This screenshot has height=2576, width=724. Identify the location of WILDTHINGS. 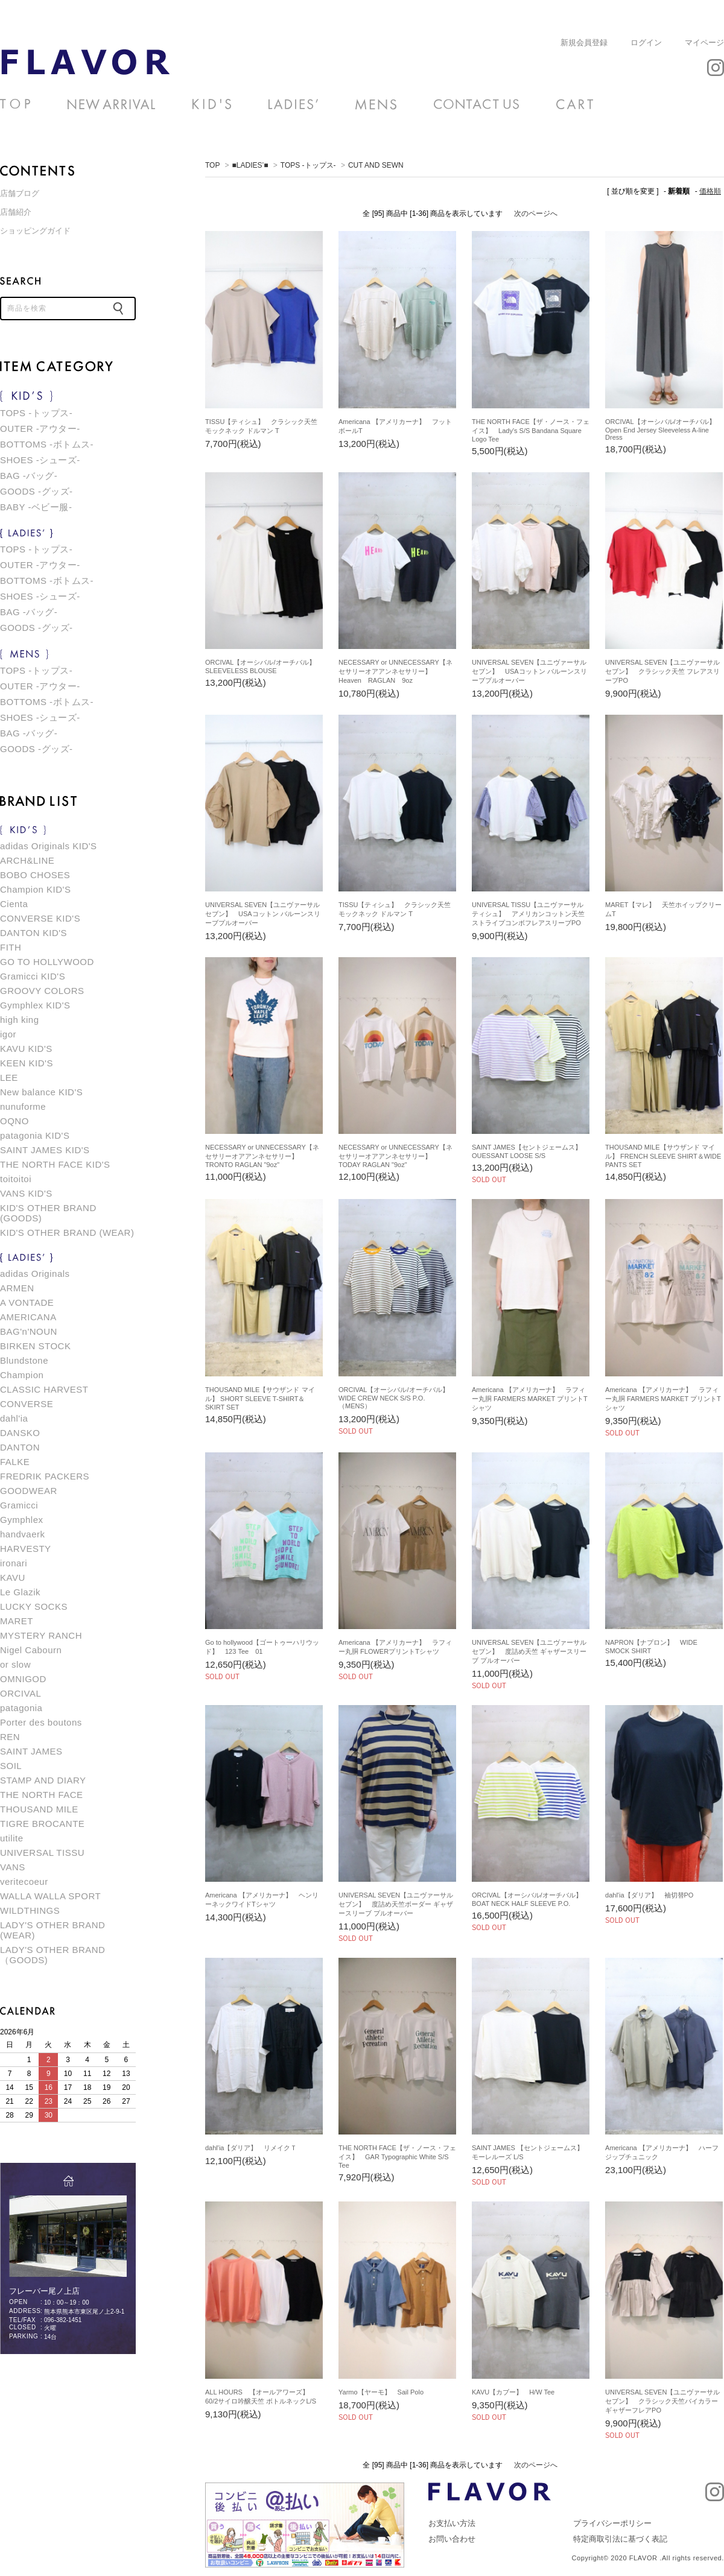
(30, 1910).